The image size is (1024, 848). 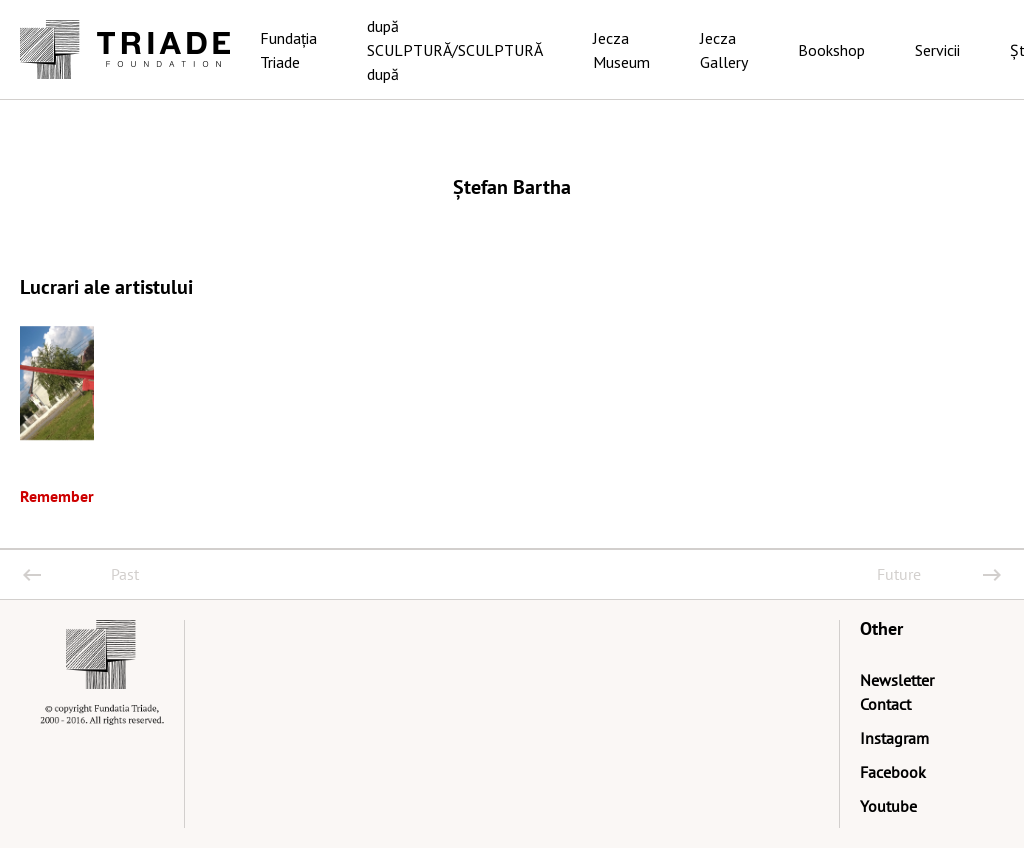 I want to click on Contact, so click(x=885, y=704).